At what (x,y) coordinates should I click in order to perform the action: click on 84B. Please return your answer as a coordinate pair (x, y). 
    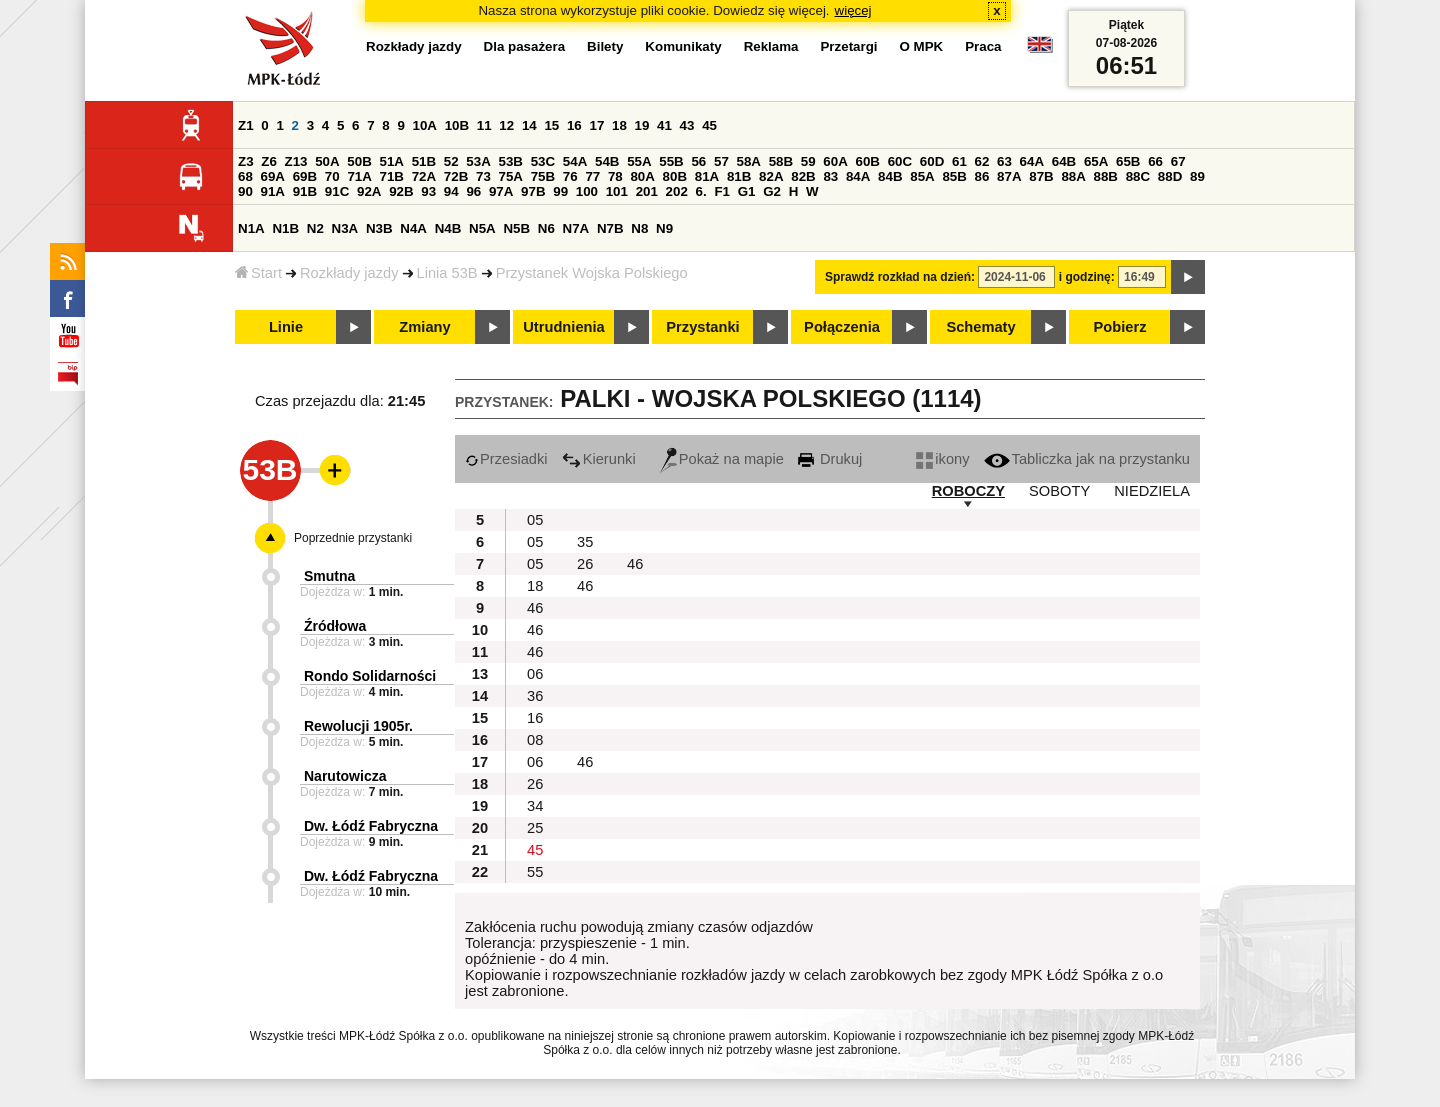
    Looking at the image, I should click on (890, 176).